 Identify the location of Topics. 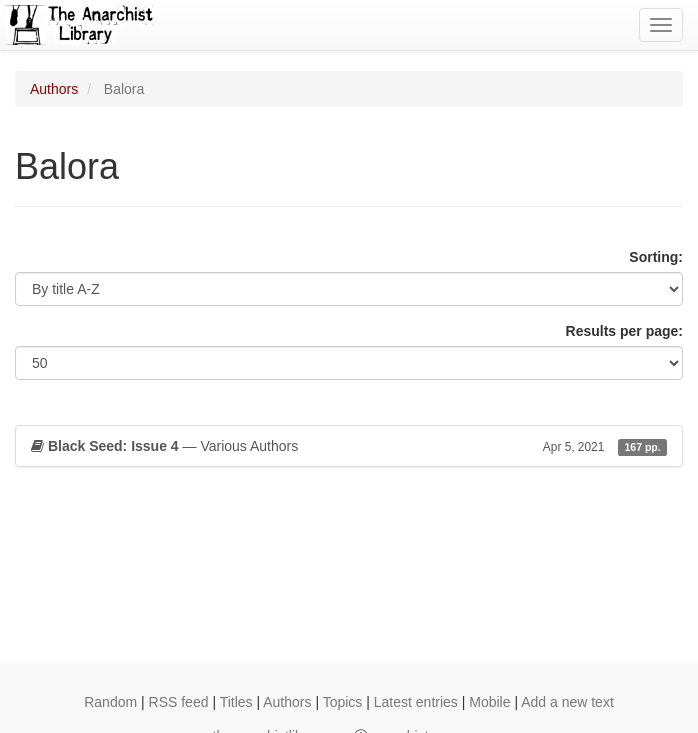
(343, 702).